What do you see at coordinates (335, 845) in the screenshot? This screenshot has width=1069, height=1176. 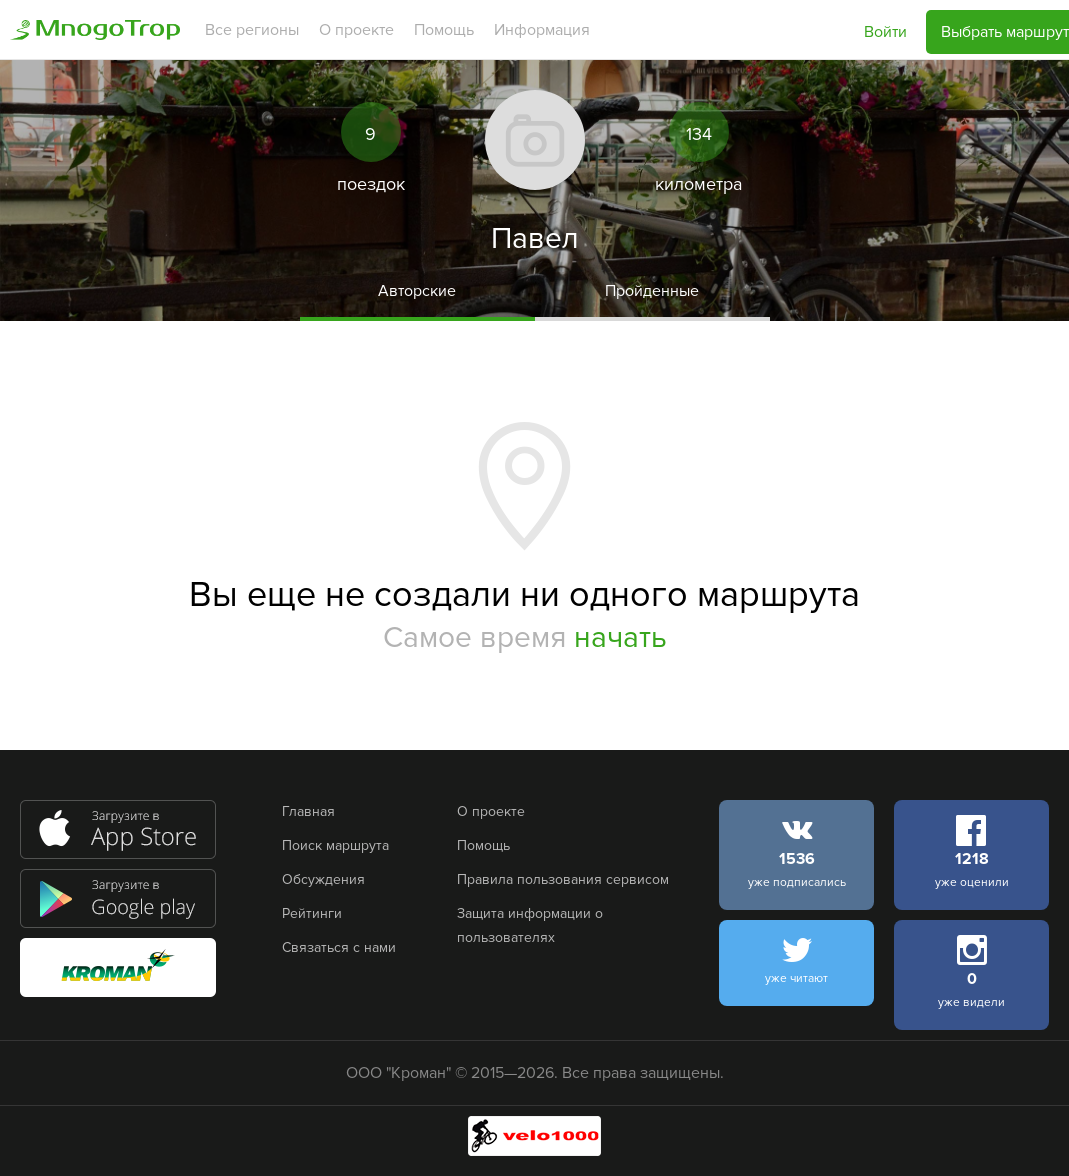 I see `Поиск маршрута` at bounding box center [335, 845].